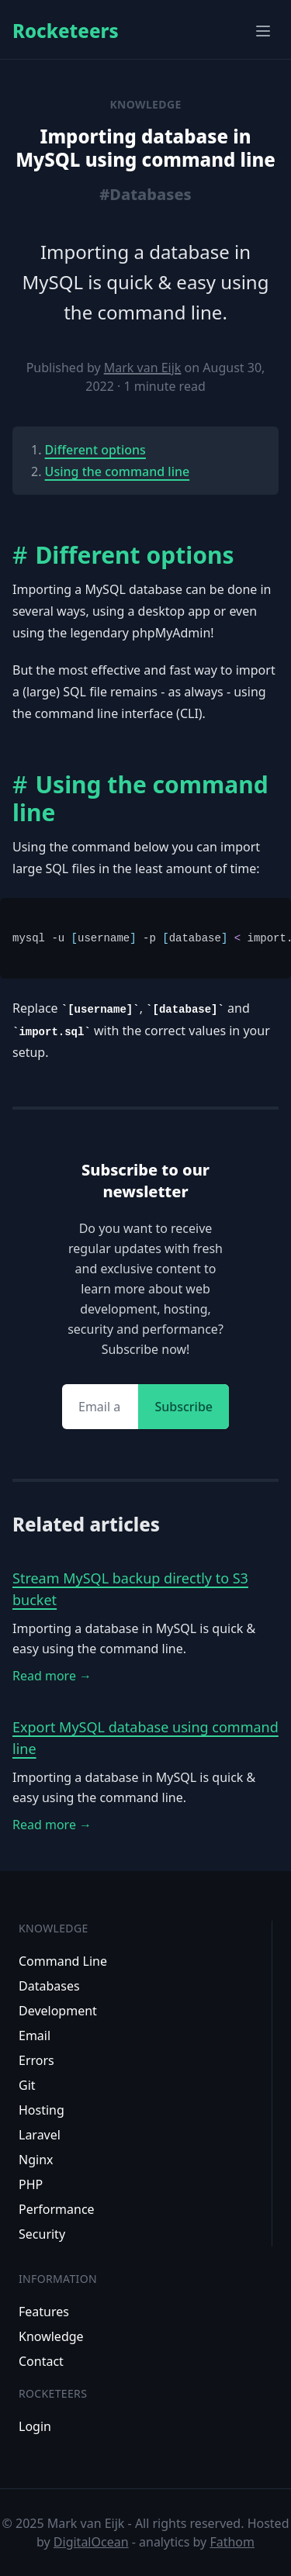  I want to click on Hosting, so click(41, 2109).